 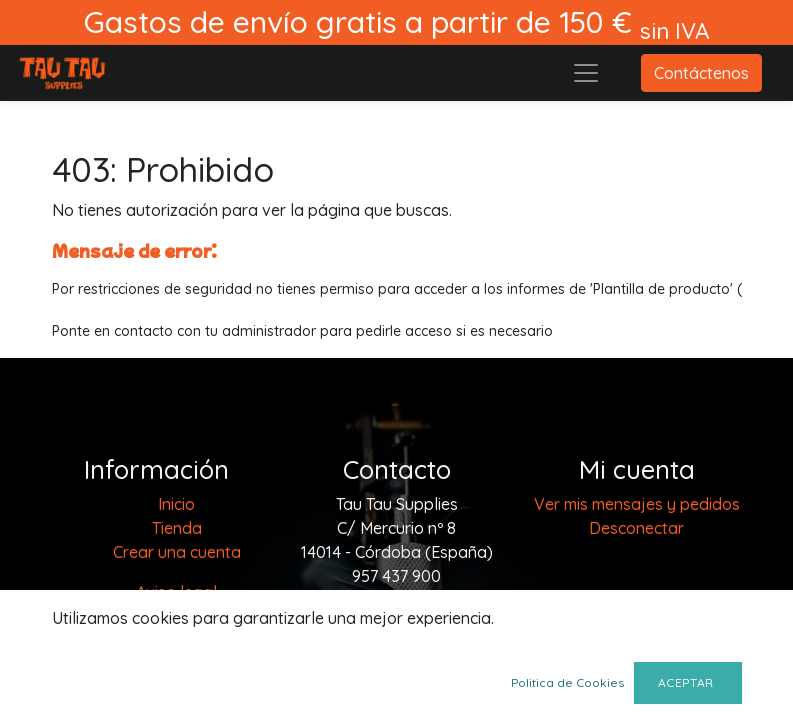 I want to click on Crear una cuenta, so click(x=177, y=552).